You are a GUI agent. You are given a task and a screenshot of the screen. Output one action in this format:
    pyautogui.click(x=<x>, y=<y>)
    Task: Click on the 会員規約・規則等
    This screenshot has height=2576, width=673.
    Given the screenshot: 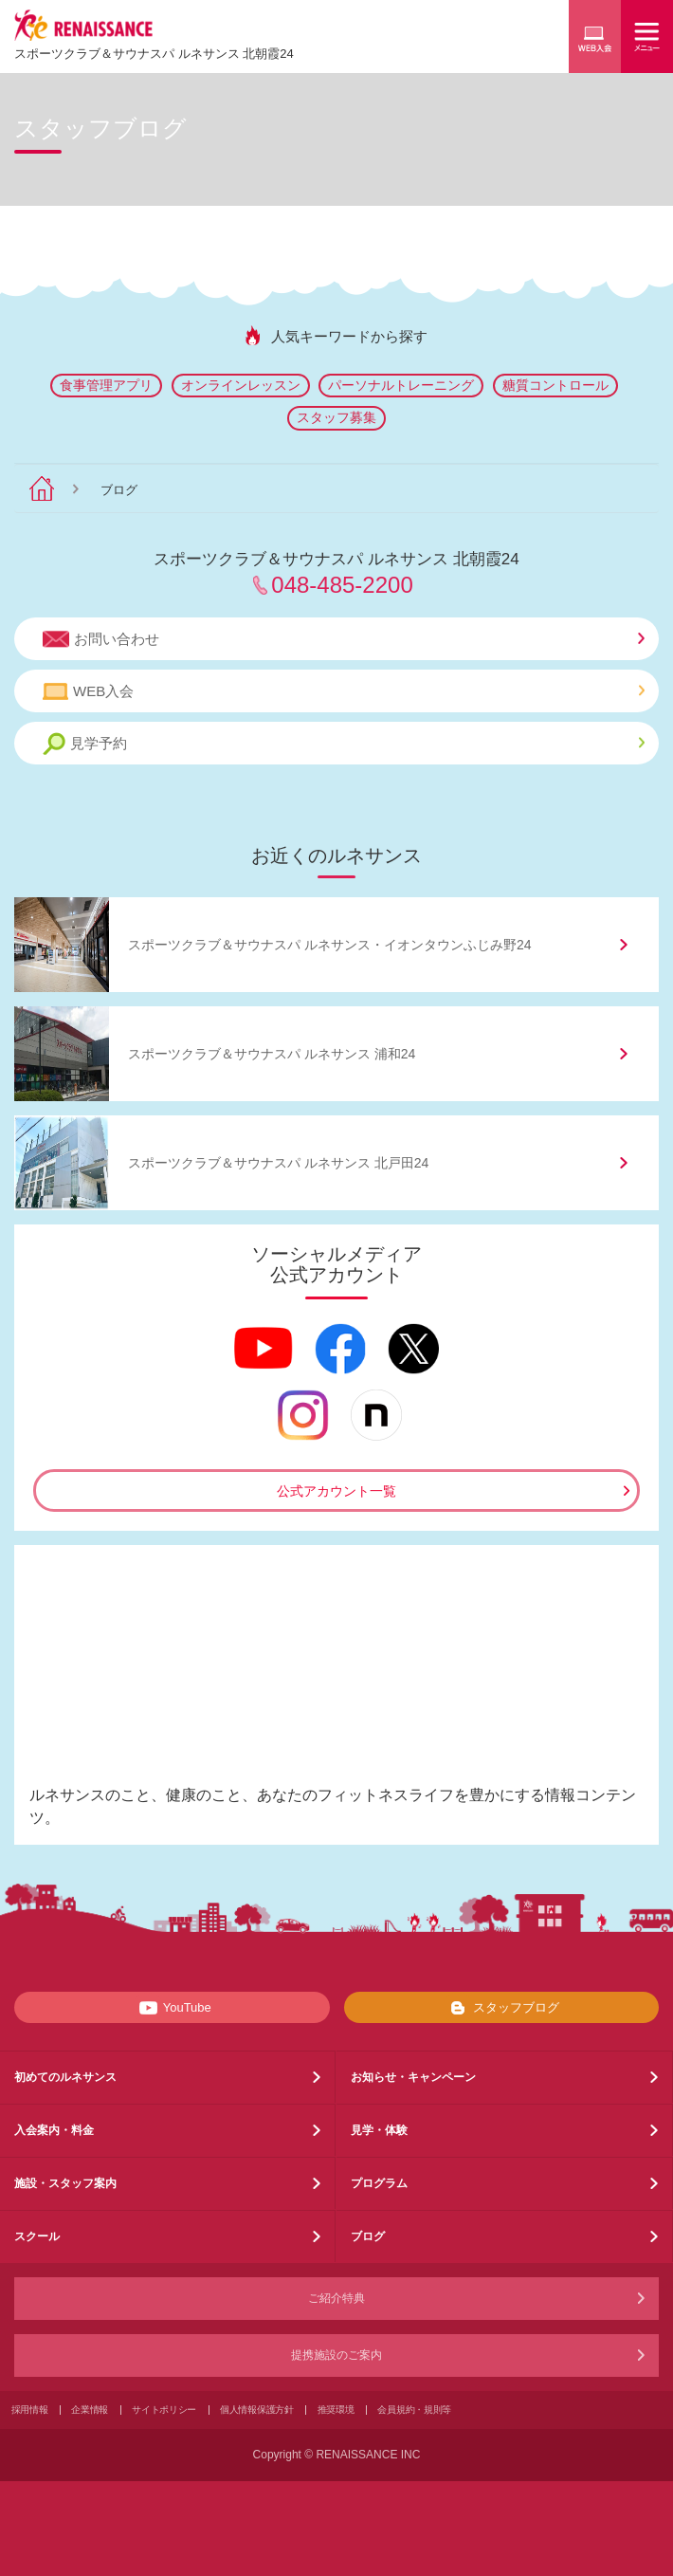 What is the action you would take?
    pyautogui.click(x=414, y=2409)
    